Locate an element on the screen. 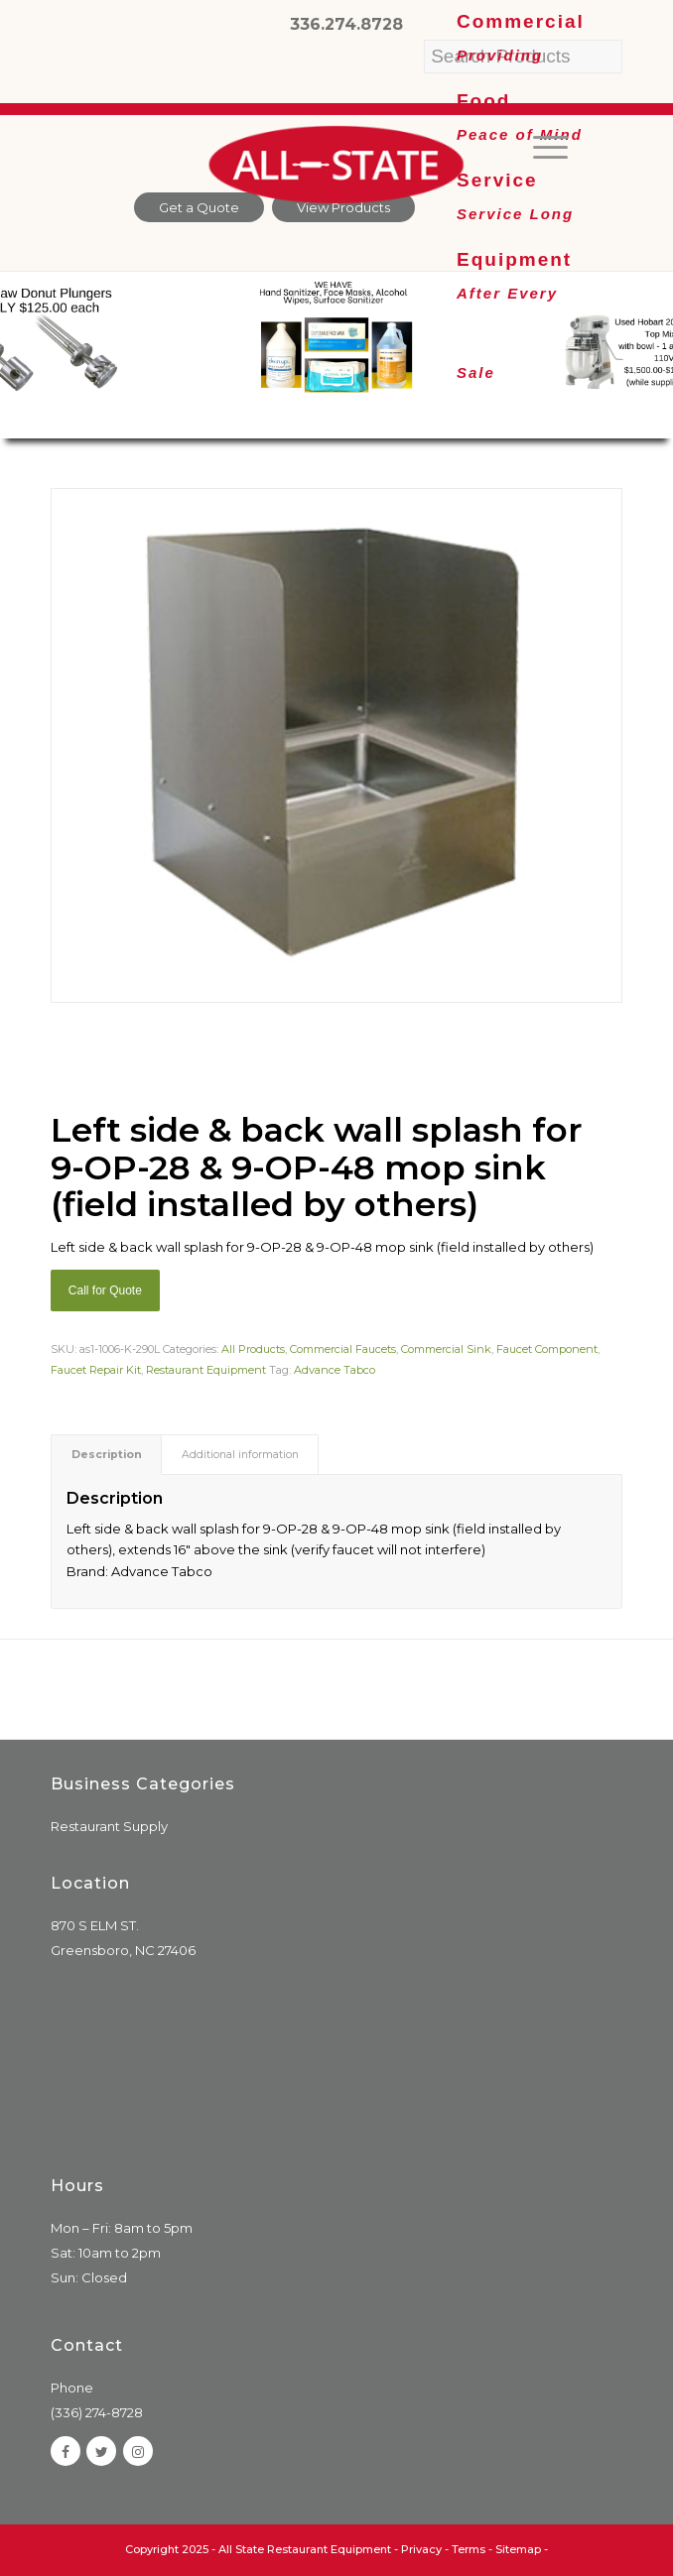  Additional information is located at coordinates (240, 1454).